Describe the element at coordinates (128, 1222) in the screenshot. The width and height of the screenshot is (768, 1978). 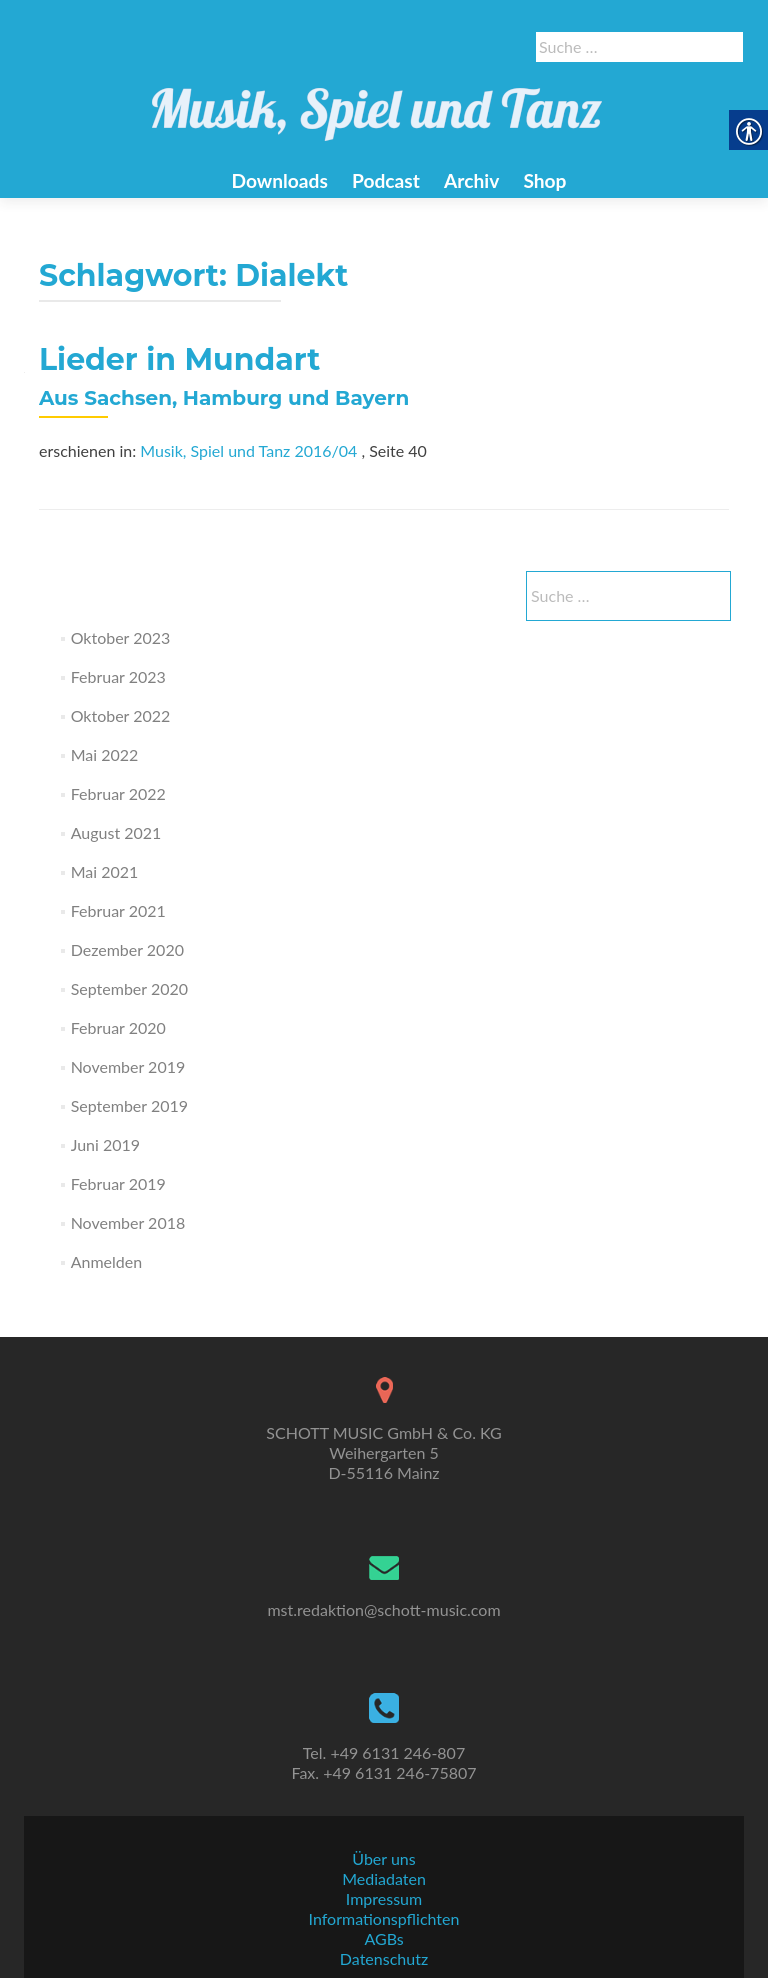
I see `November 2018 [link]` at that location.